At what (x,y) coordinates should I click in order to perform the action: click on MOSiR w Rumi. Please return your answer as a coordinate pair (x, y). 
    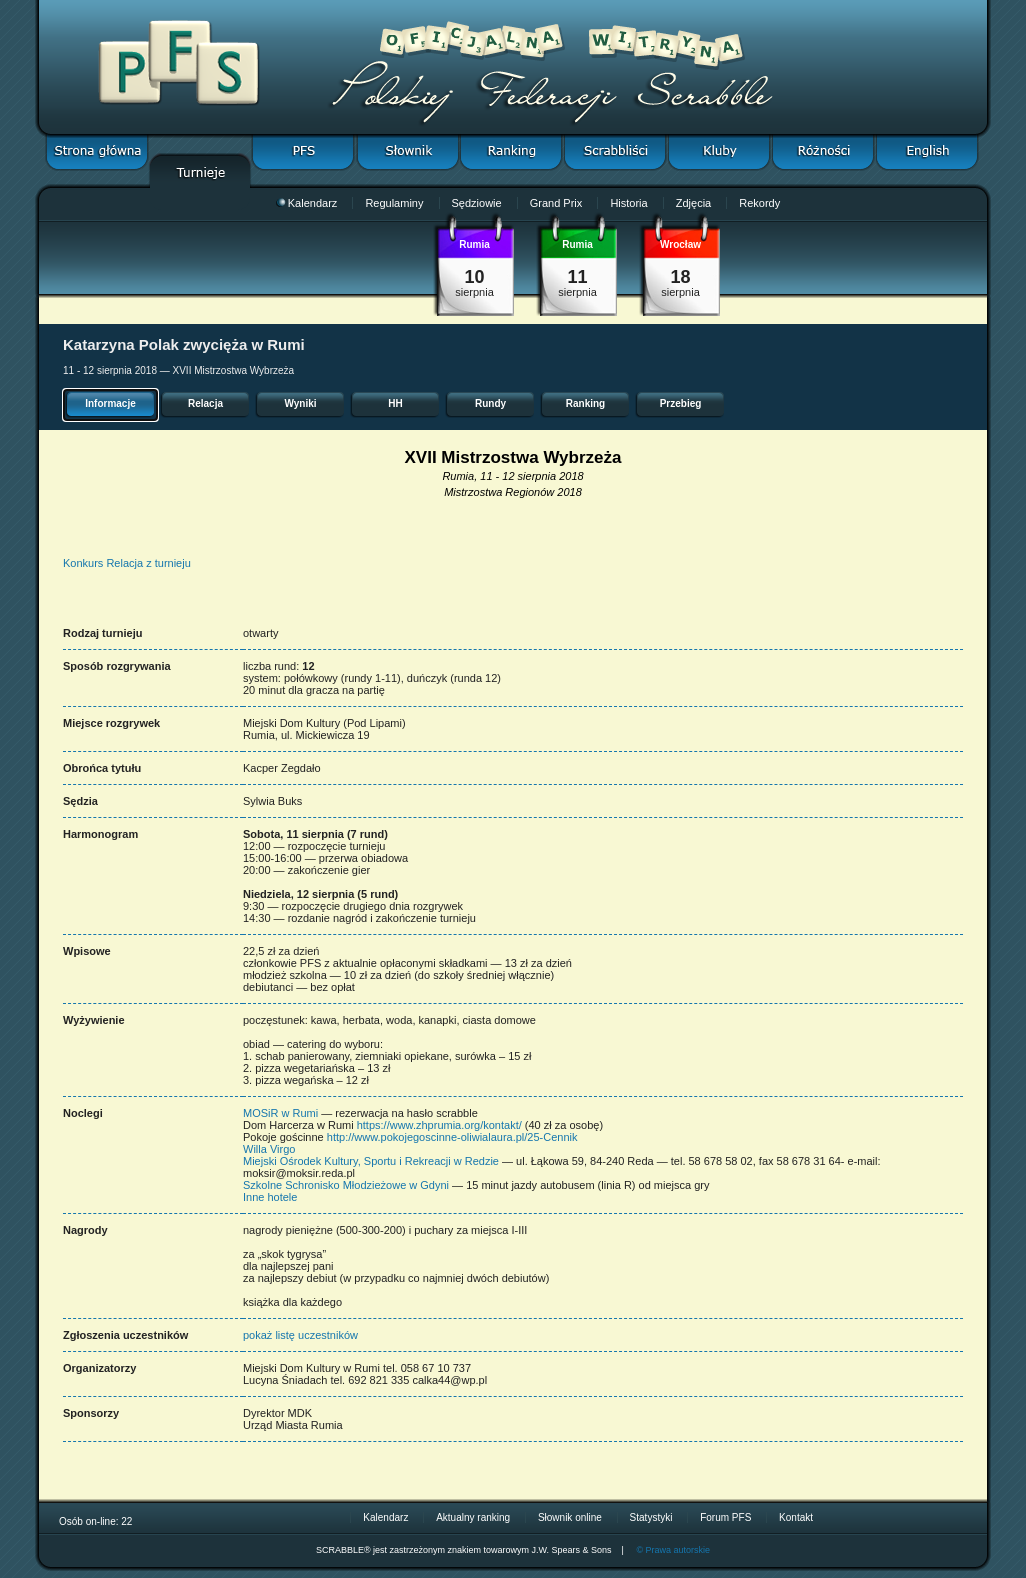
    Looking at the image, I should click on (280, 1113).